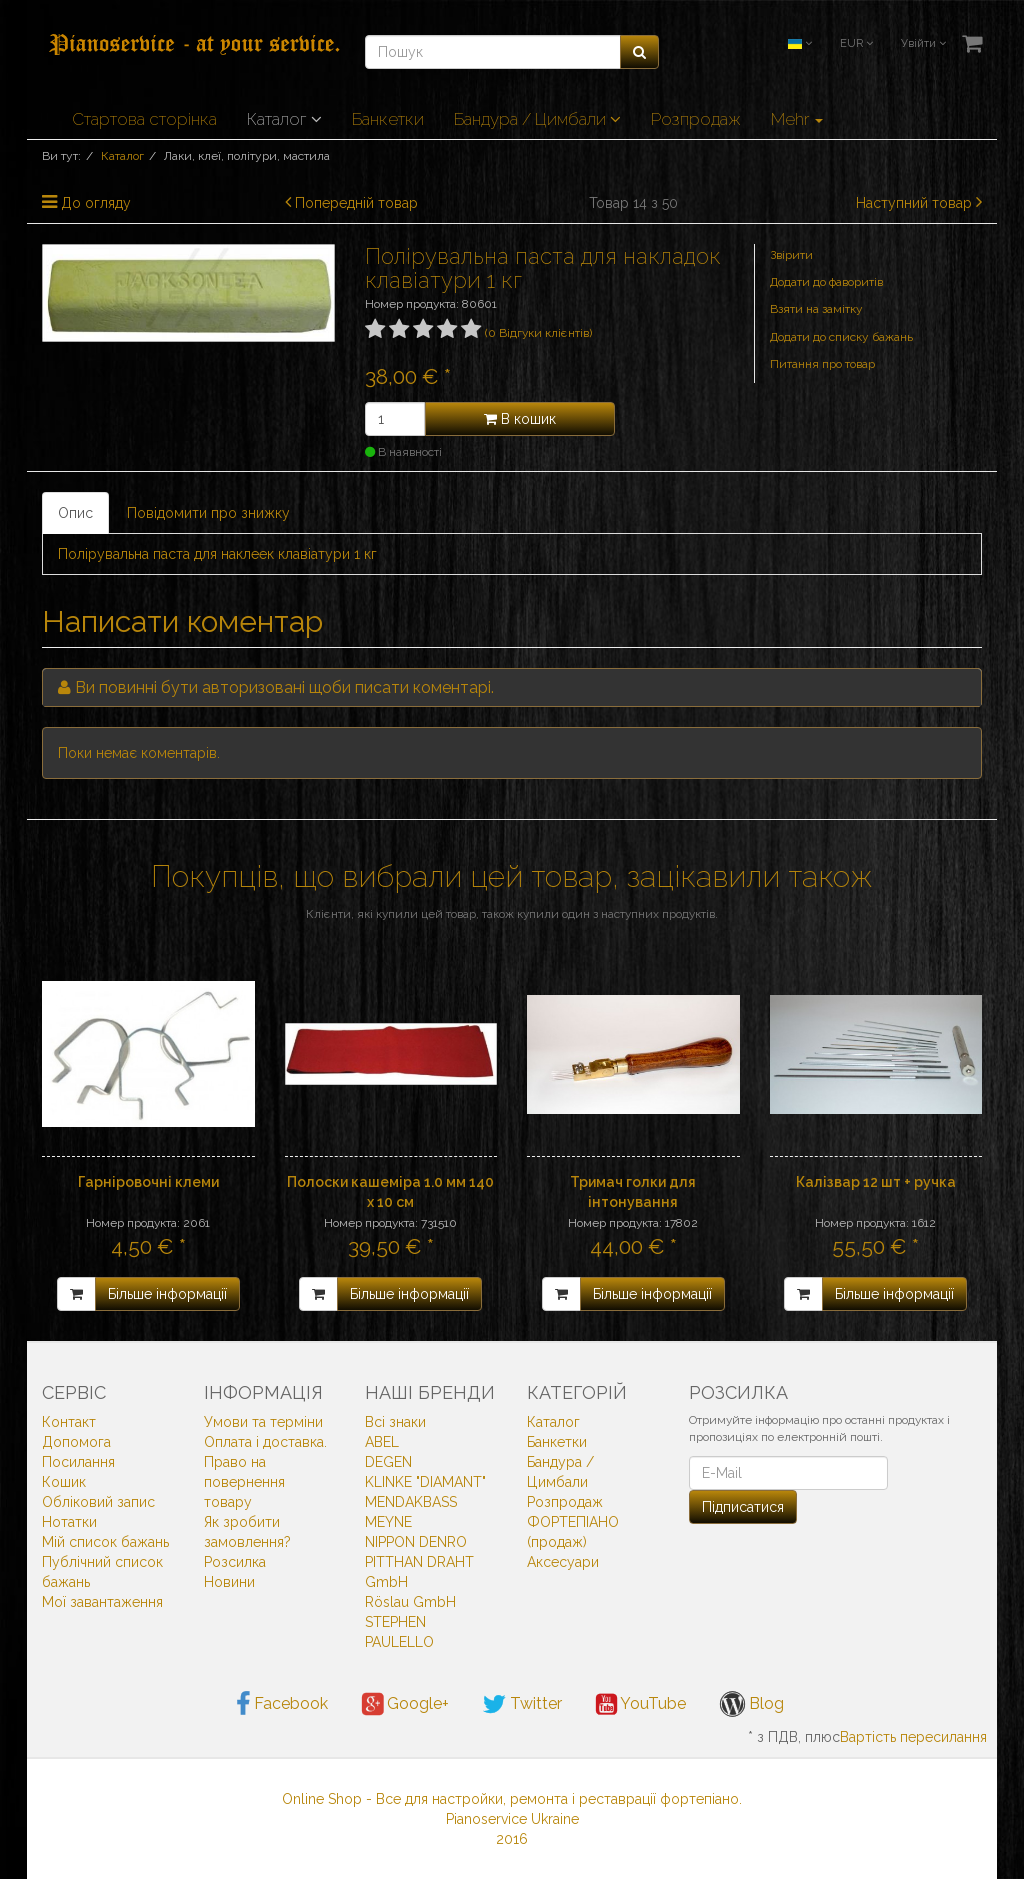  Describe the element at coordinates (913, 1737) in the screenshot. I see `Вартість пересилання` at that location.